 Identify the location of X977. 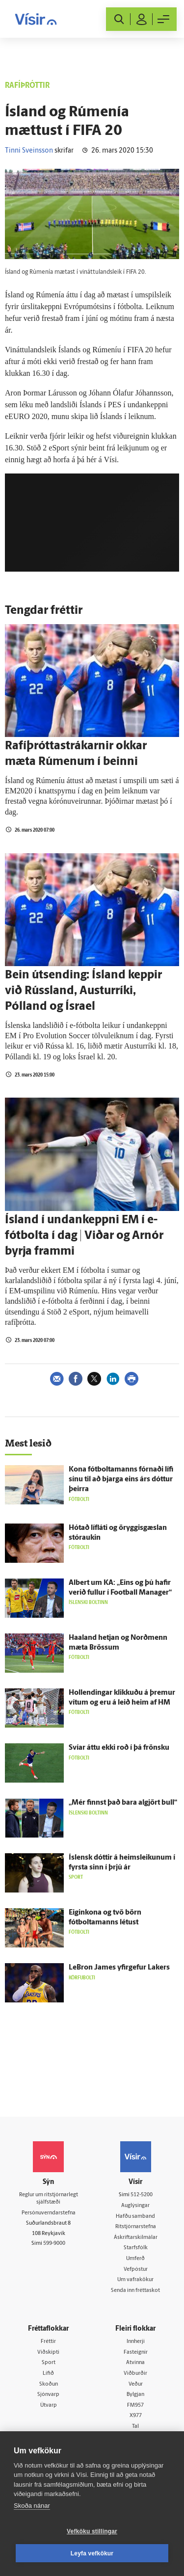
(136, 2415).